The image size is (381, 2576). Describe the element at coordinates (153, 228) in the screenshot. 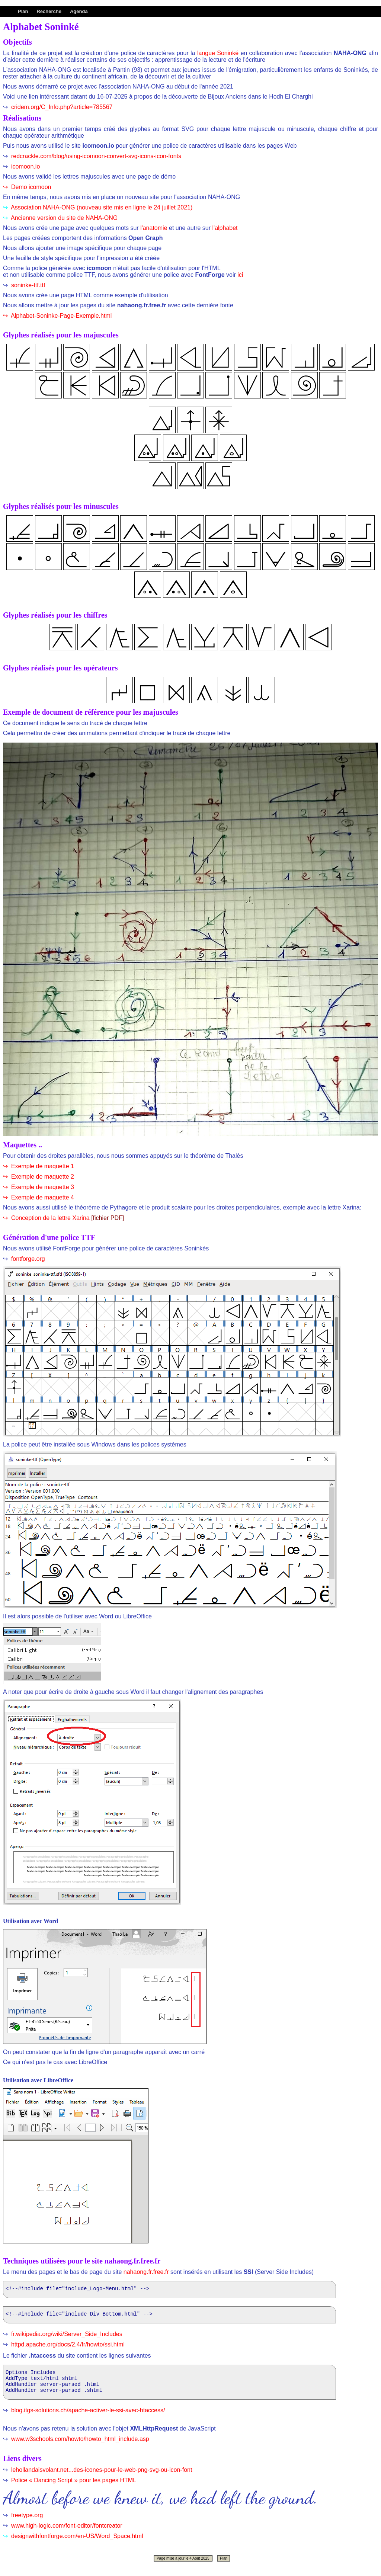

I see `l'anatomie` at that location.